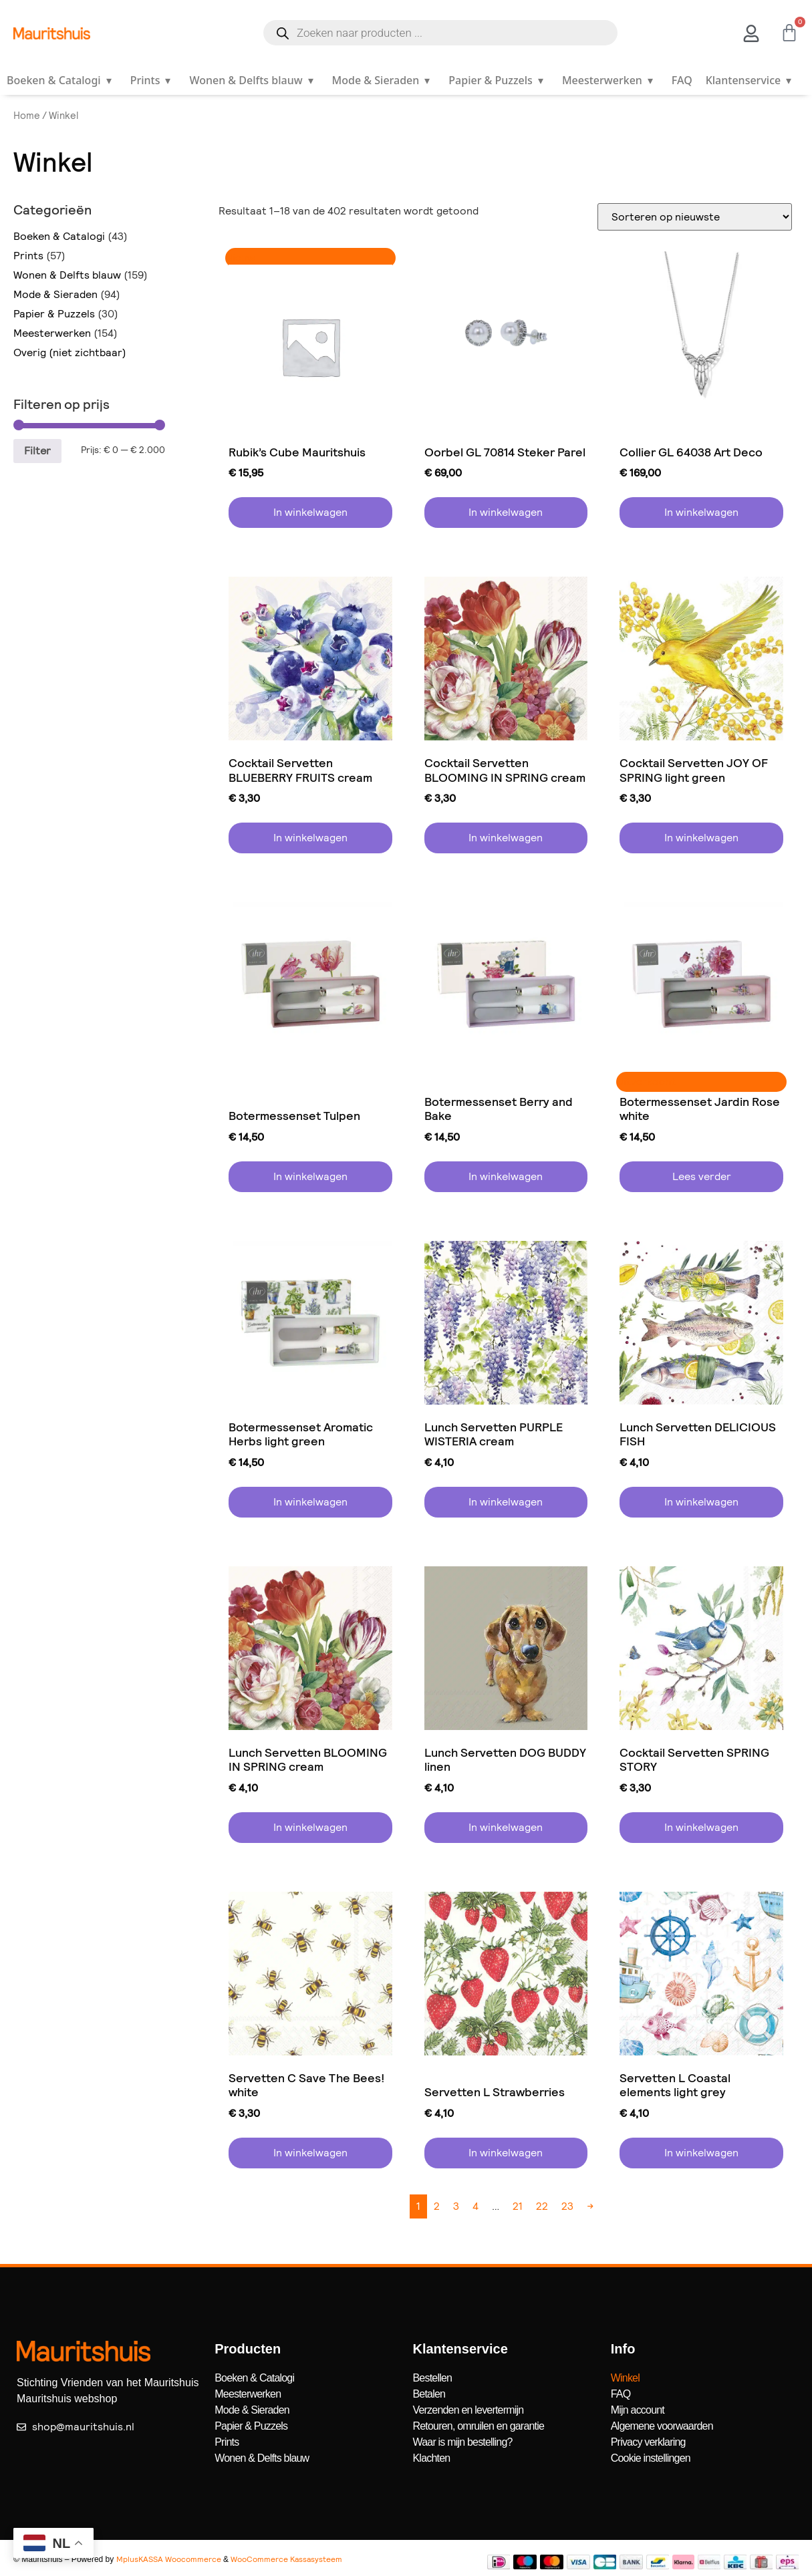 The height and width of the screenshot is (2576, 812). What do you see at coordinates (153, 80) in the screenshot?
I see `Prints` at bounding box center [153, 80].